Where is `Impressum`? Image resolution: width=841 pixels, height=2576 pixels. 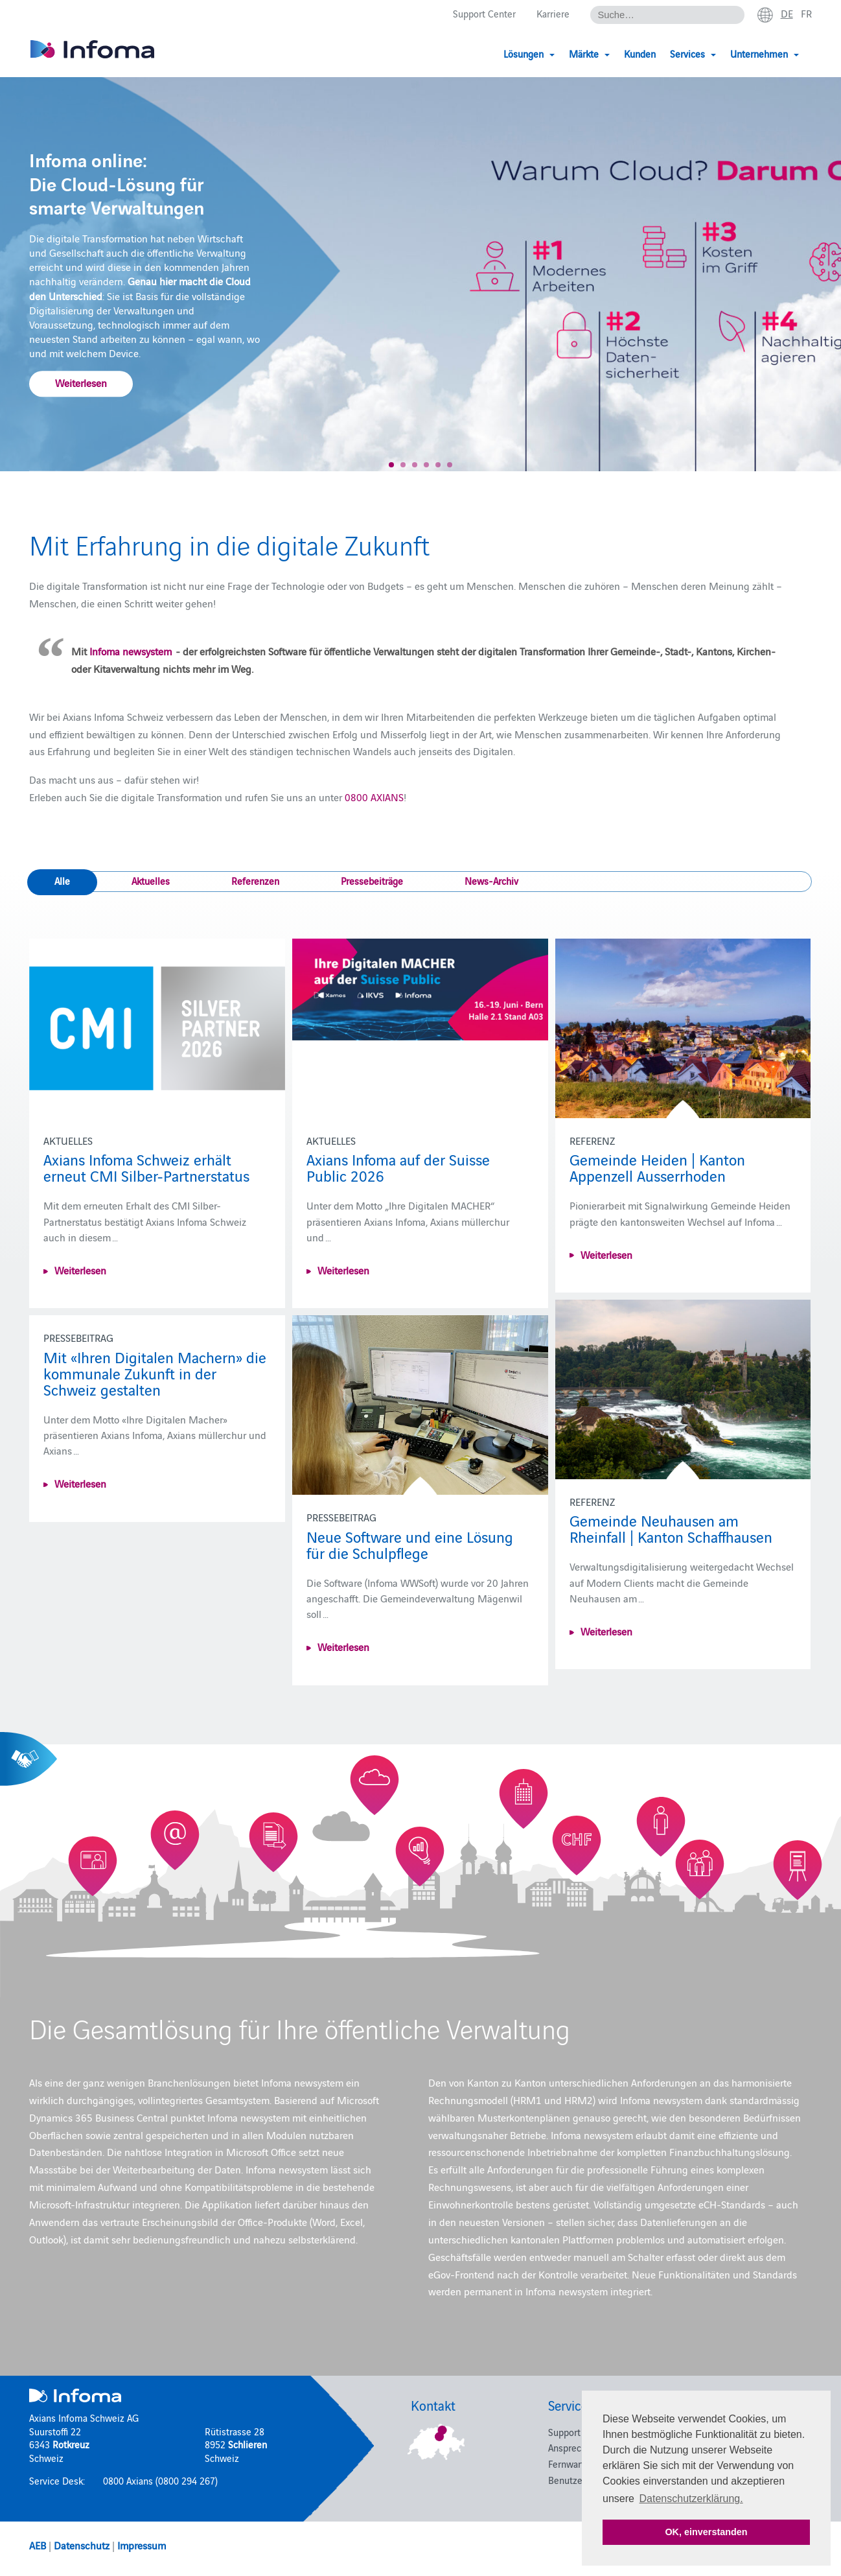
Impressum is located at coordinates (141, 2545).